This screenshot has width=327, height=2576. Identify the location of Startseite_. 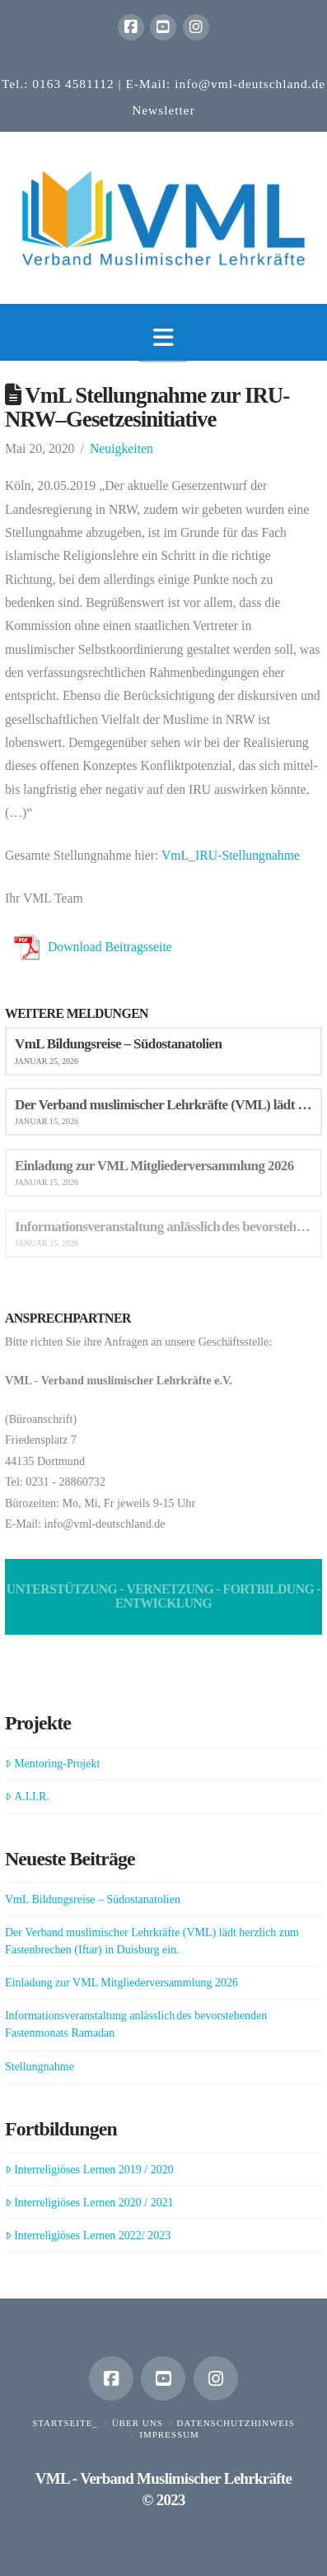
(65, 2423).